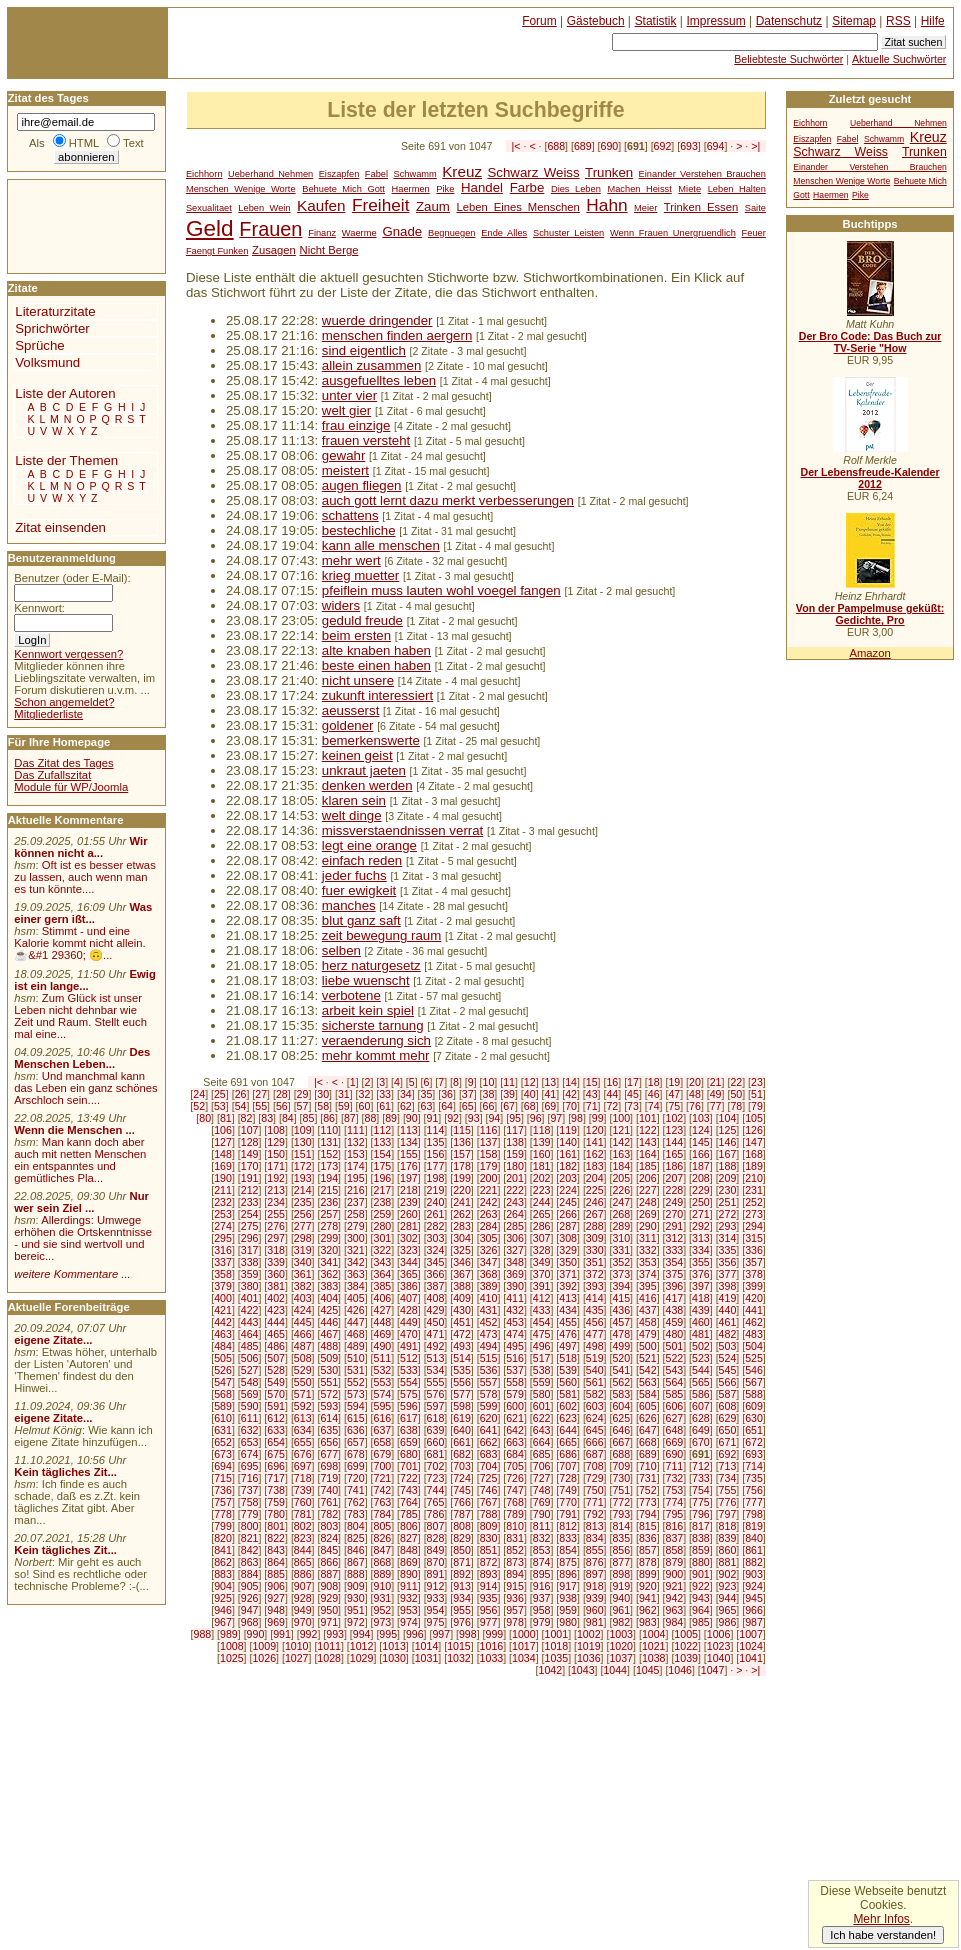 The image size is (961, 1950). I want to click on 542, so click(648, 1370).